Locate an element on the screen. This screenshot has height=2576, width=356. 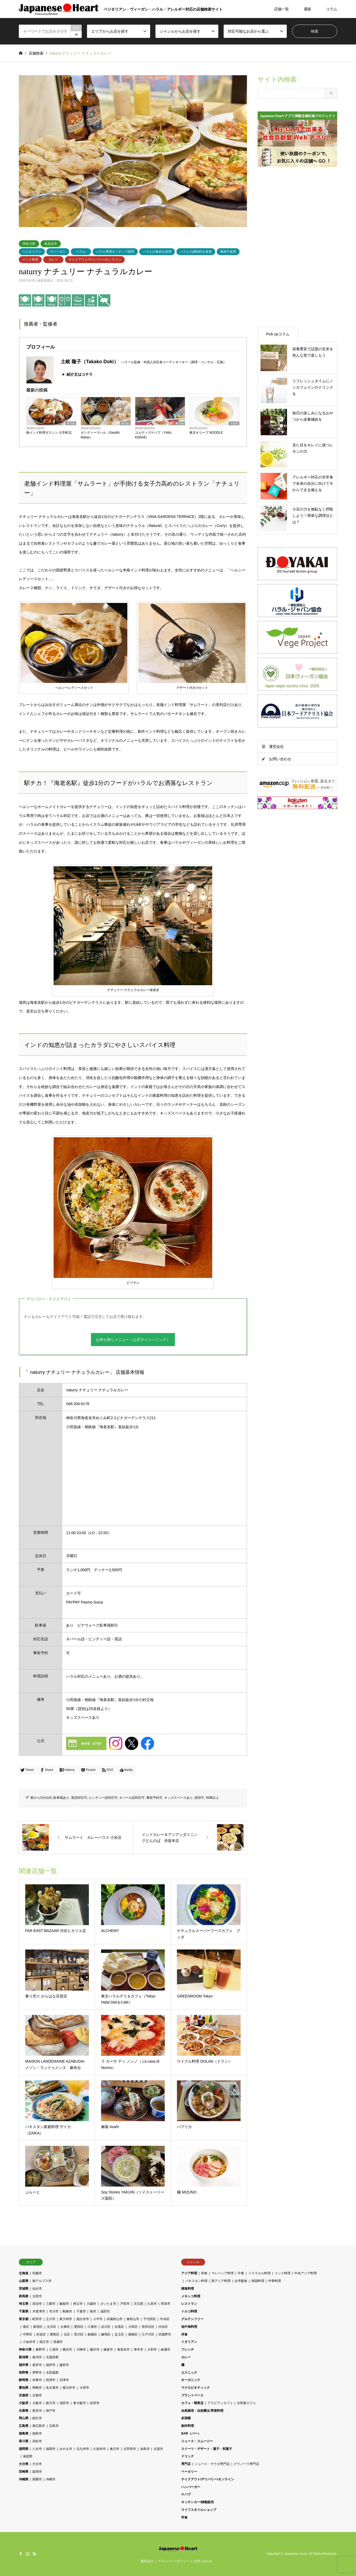
北安曇郡 is located at coordinates (52, 2372).